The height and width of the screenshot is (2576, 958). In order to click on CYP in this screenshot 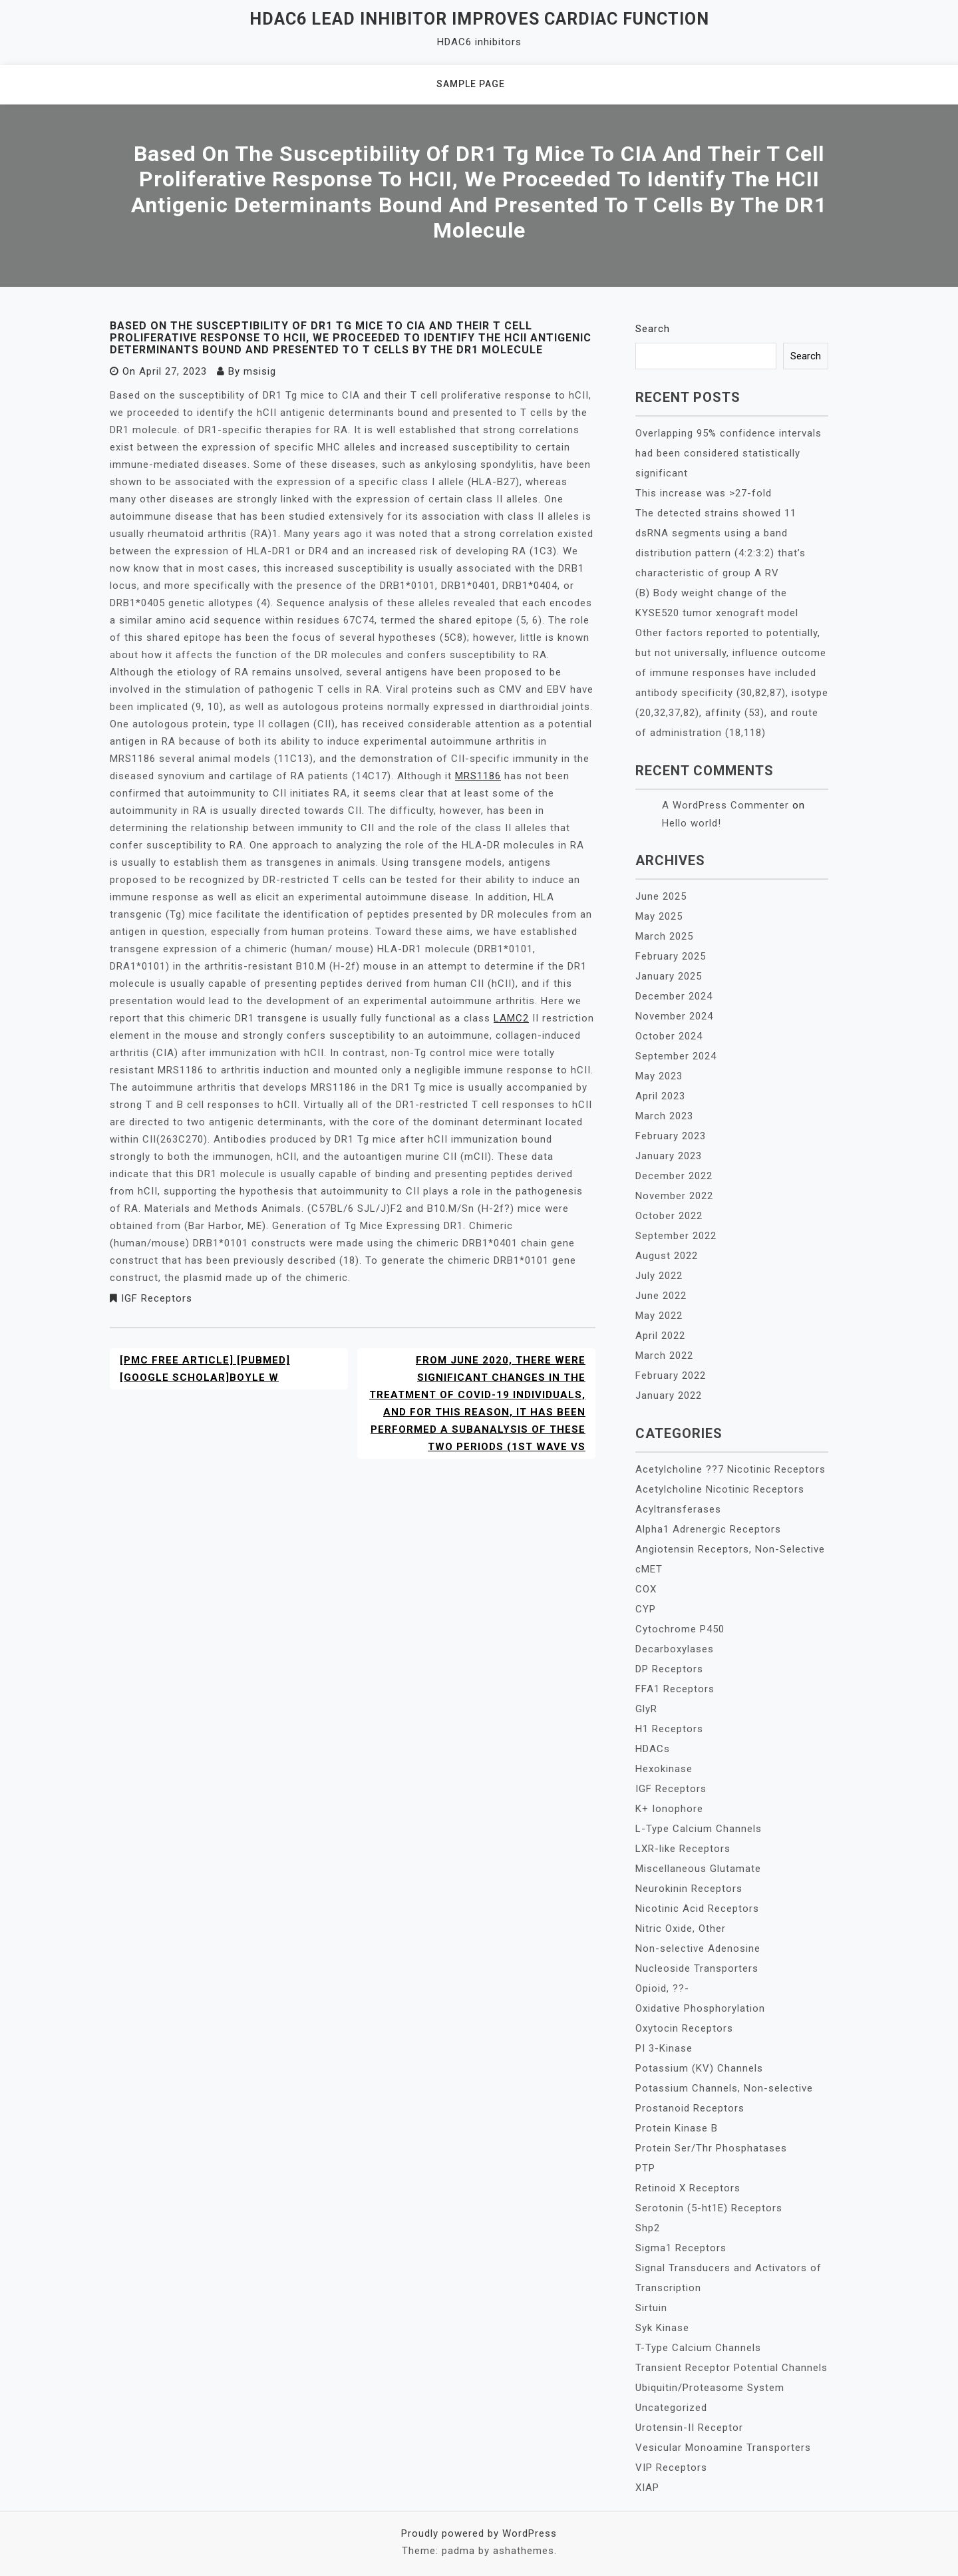, I will do `click(645, 1609)`.